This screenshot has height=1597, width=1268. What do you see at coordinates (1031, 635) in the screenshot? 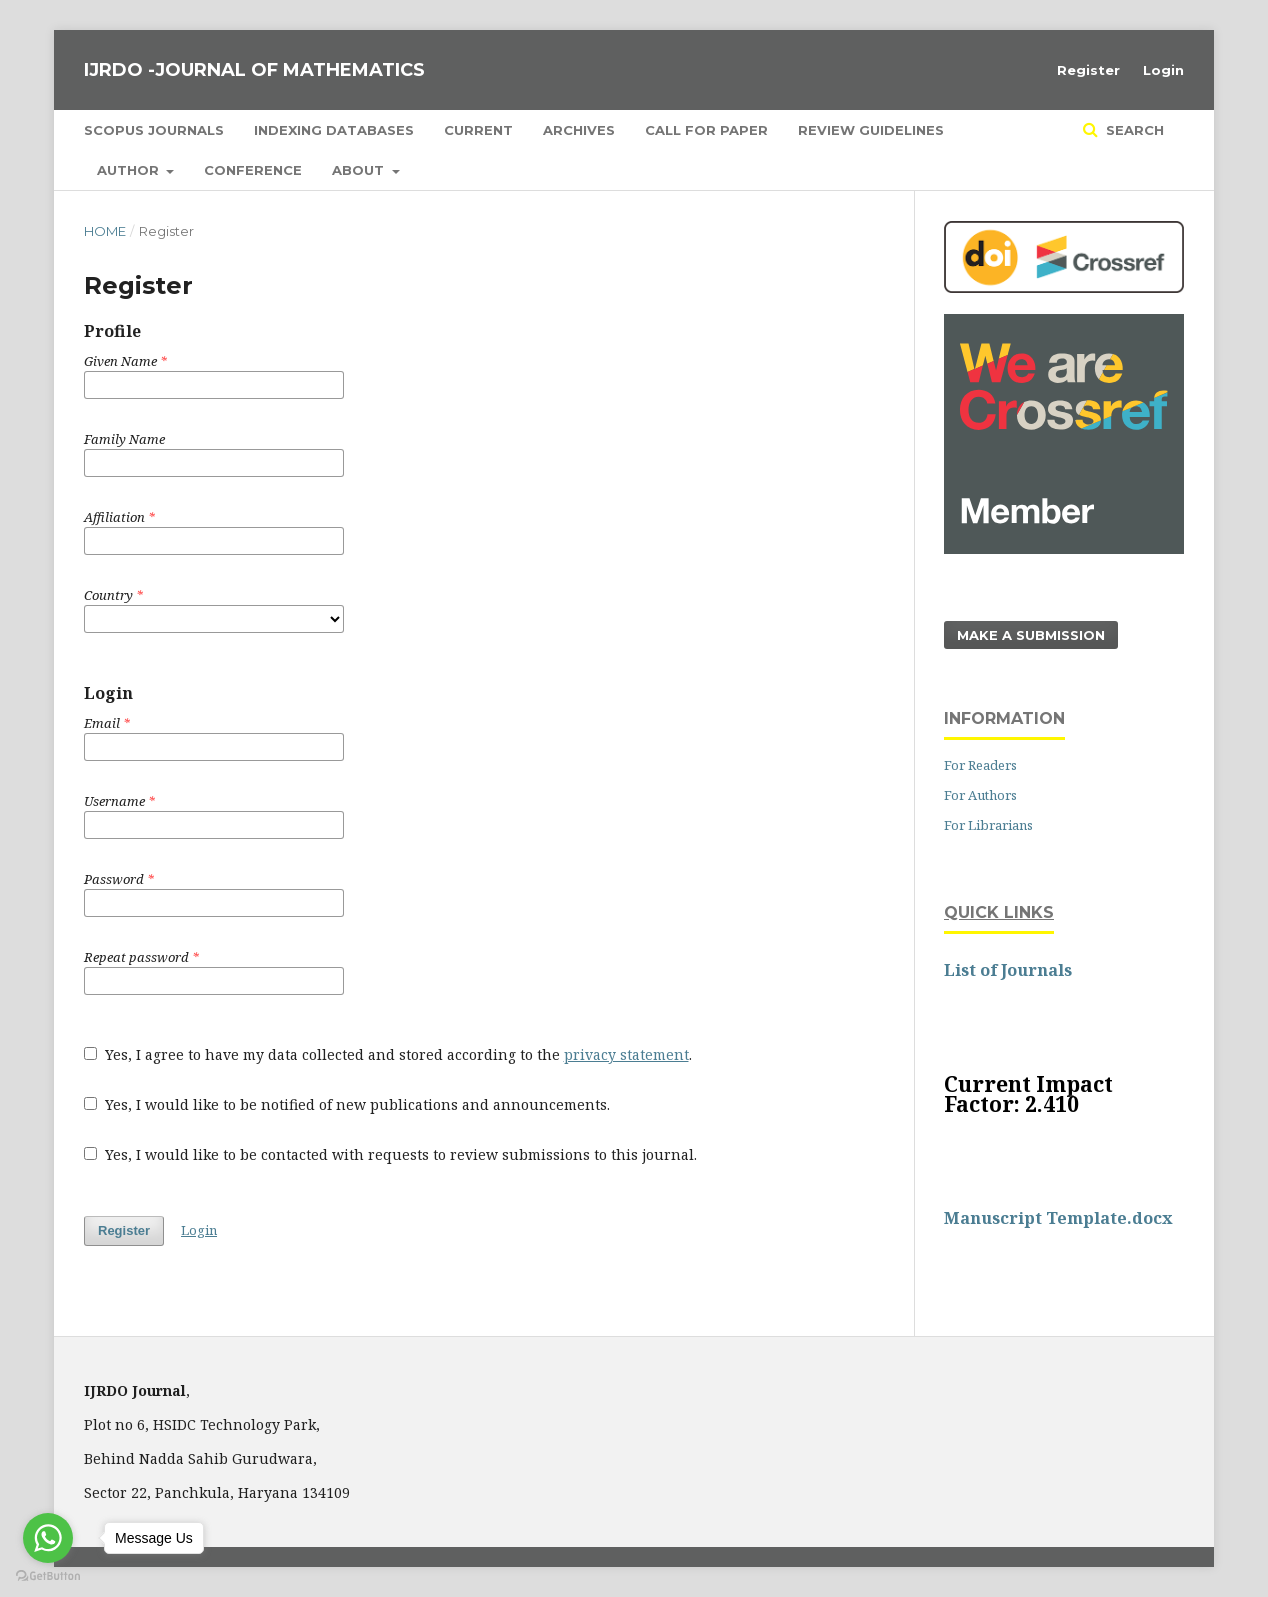
I see `Make a Submission` at bounding box center [1031, 635].